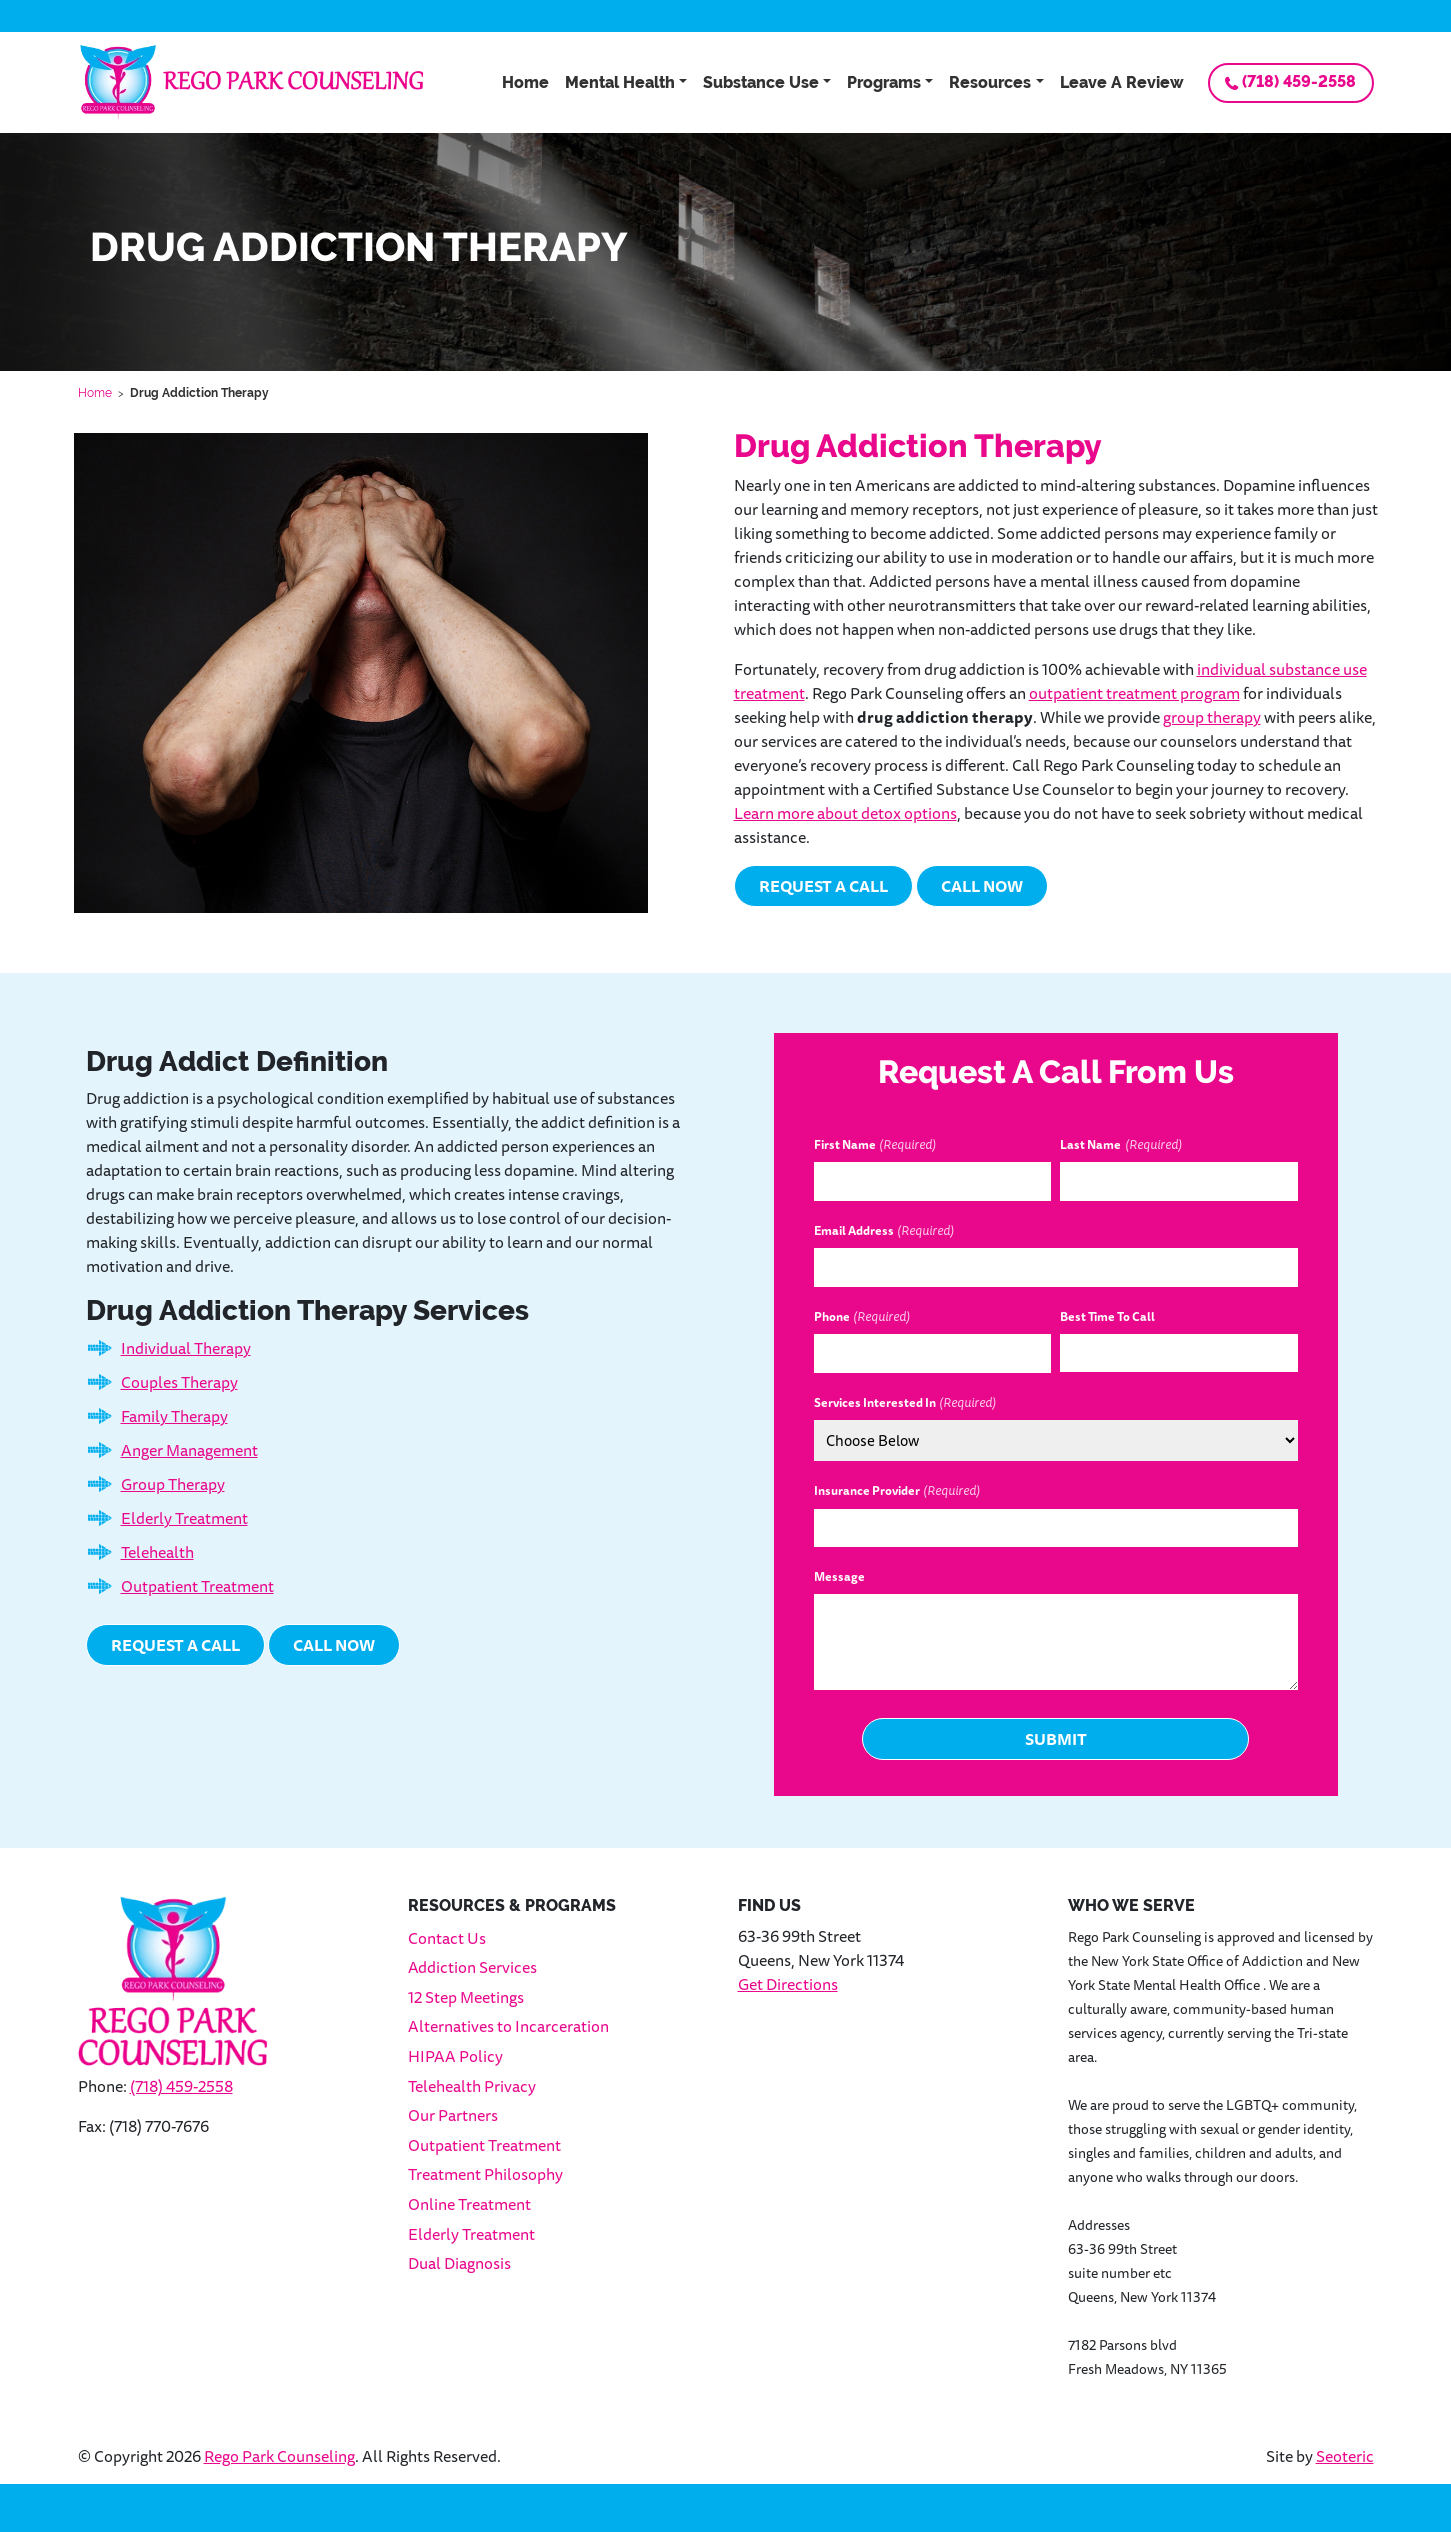 Image resolution: width=1451 pixels, height=2532 pixels. What do you see at coordinates (485, 2174) in the screenshot?
I see `Treatment Philosophy` at bounding box center [485, 2174].